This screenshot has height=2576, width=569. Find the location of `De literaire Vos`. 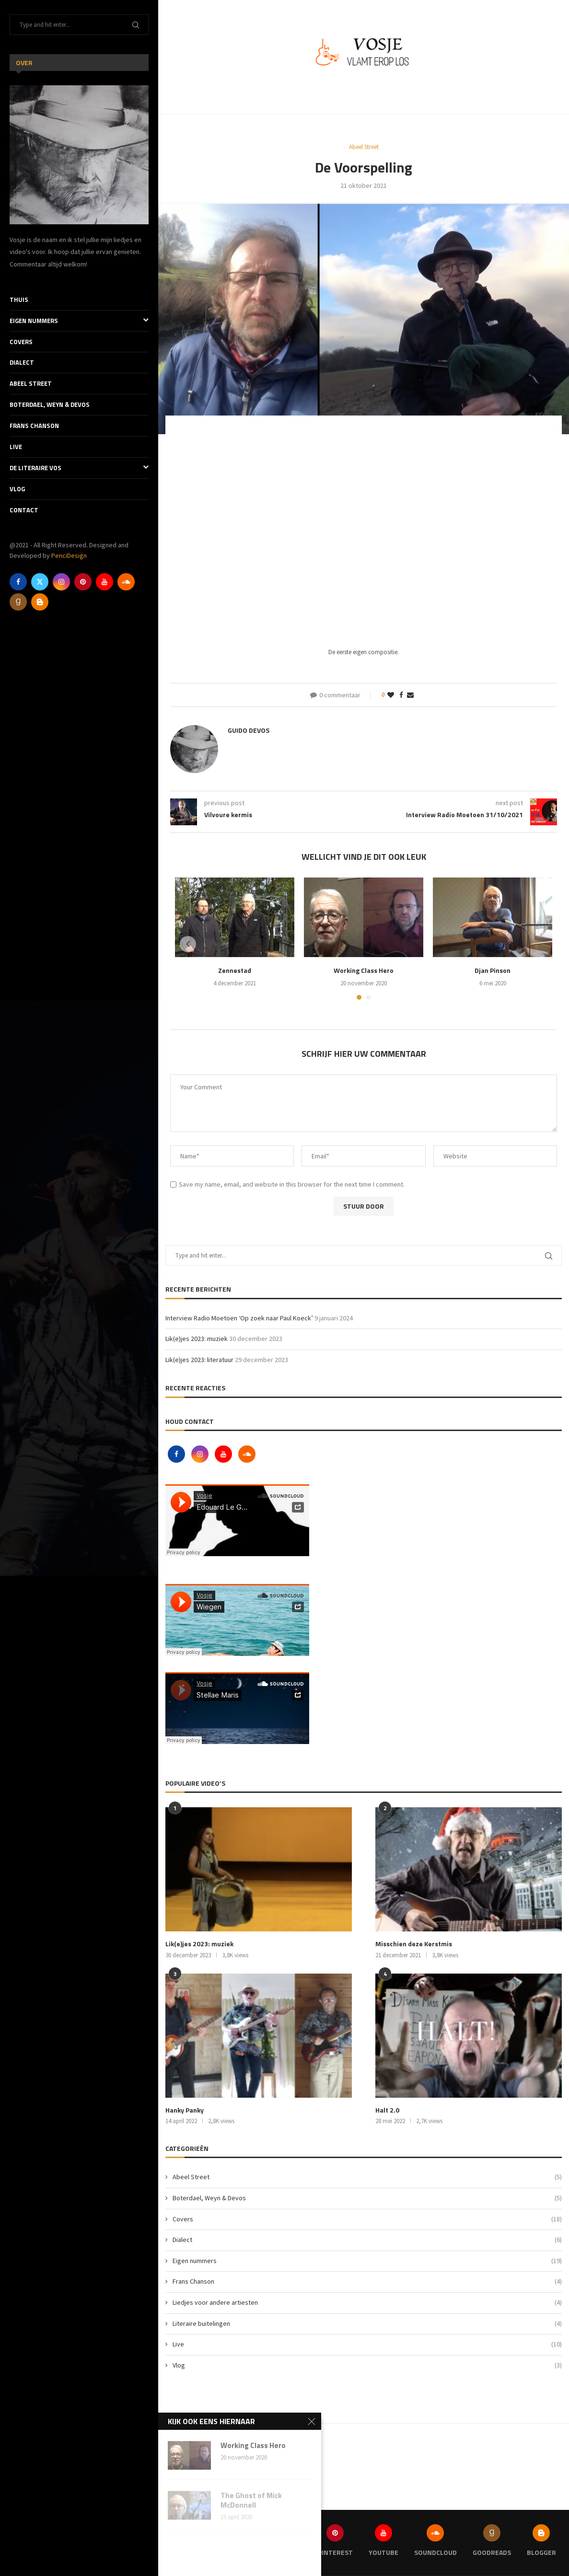

De literaire Vos is located at coordinates (79, 468).